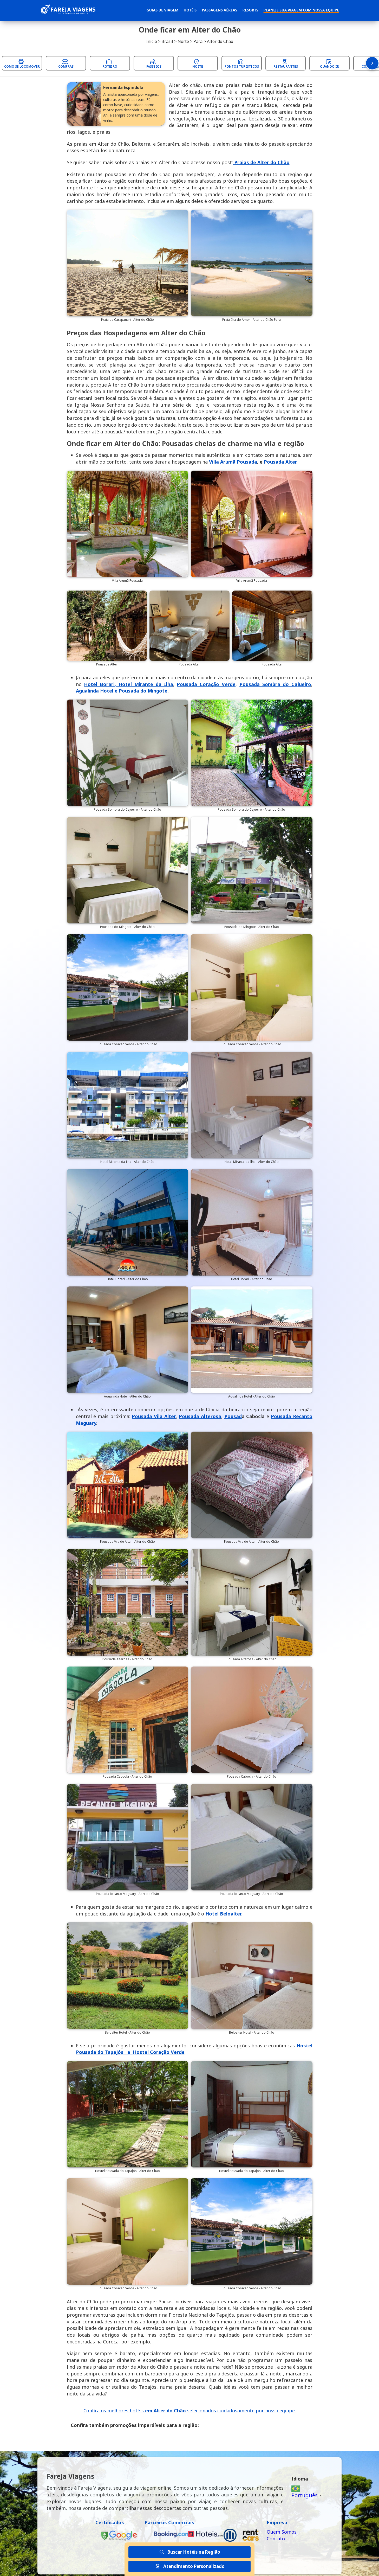  I want to click on Hotel Mirante da Ilha, so click(146, 684).